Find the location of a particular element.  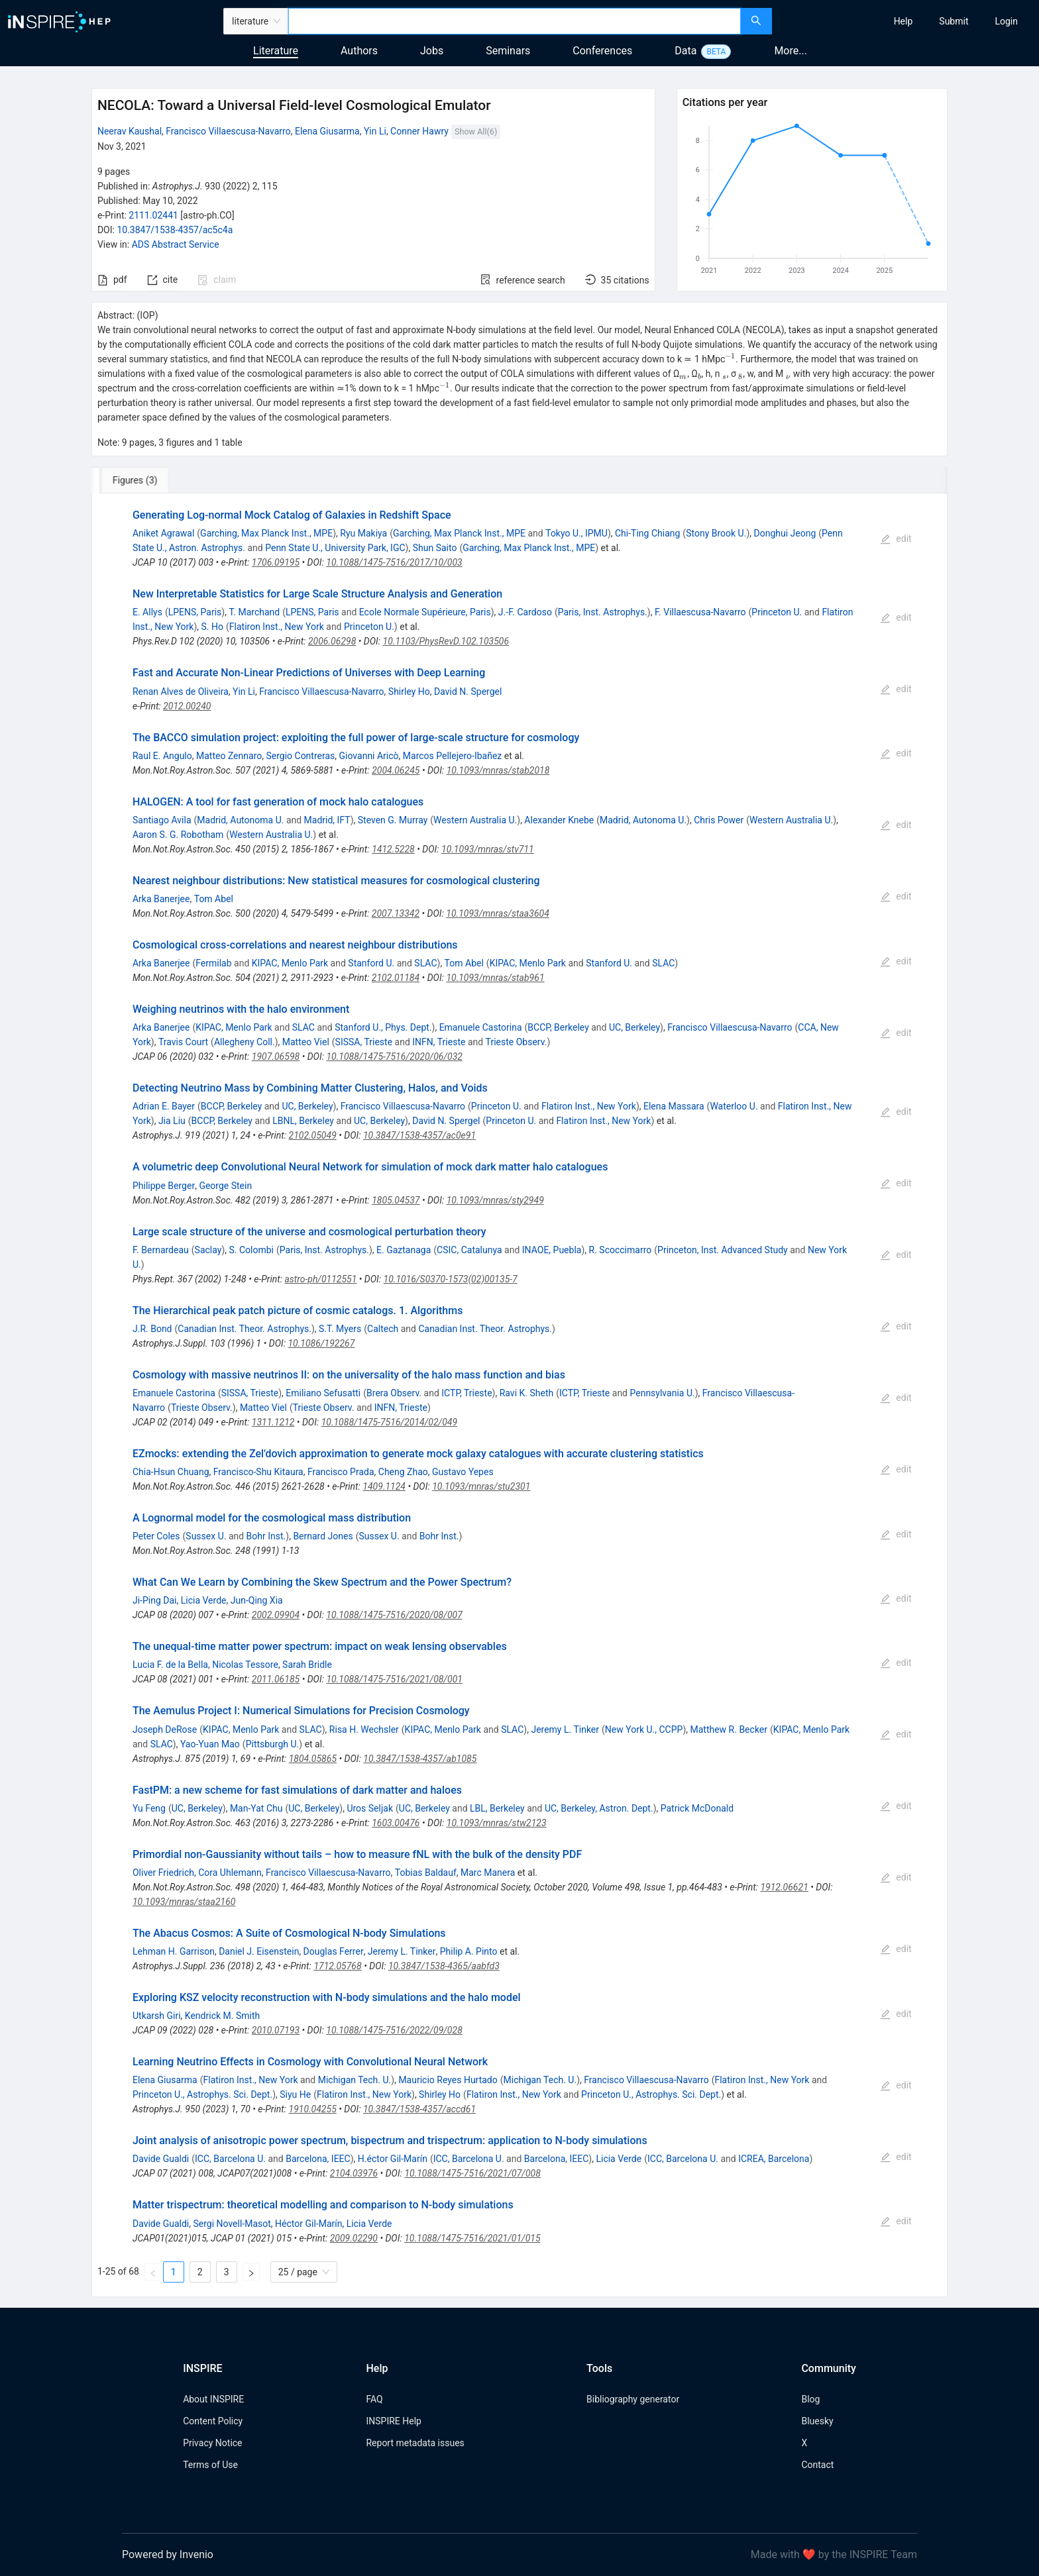

Penn State U., University Park, IGC is located at coordinates (335, 547).